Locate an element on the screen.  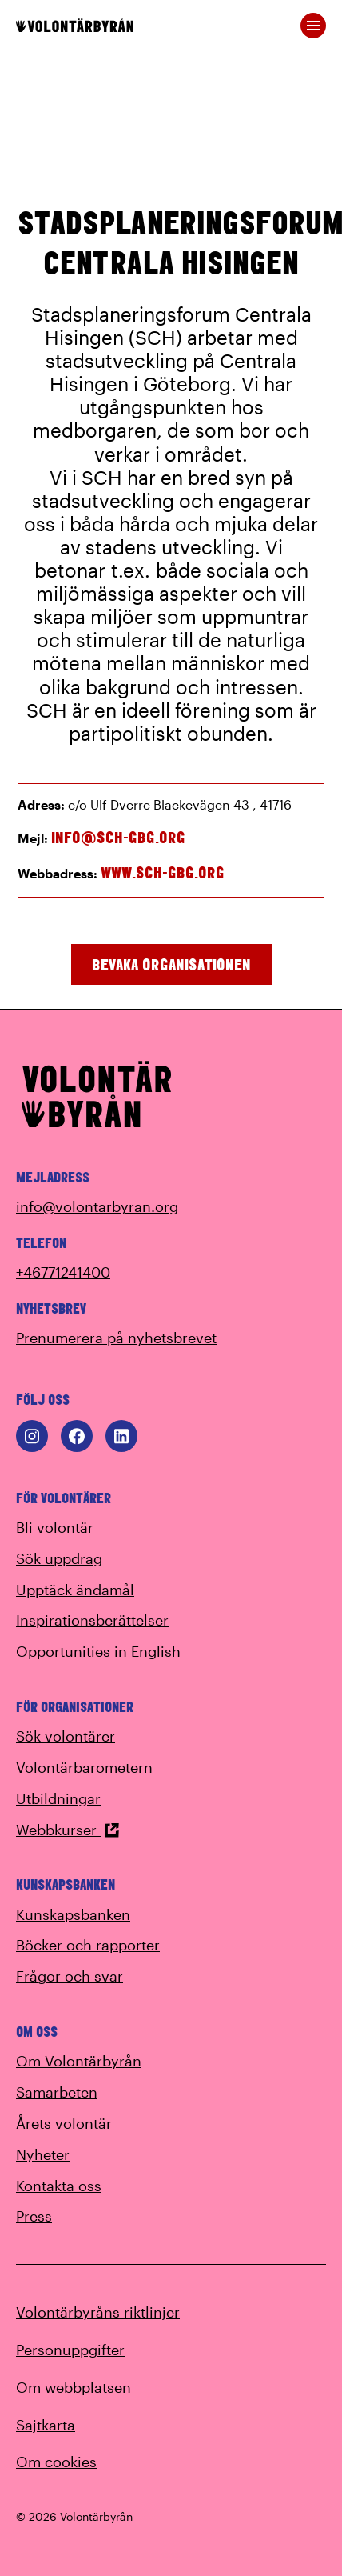
Böcker och rapporter is located at coordinates (88, 1945).